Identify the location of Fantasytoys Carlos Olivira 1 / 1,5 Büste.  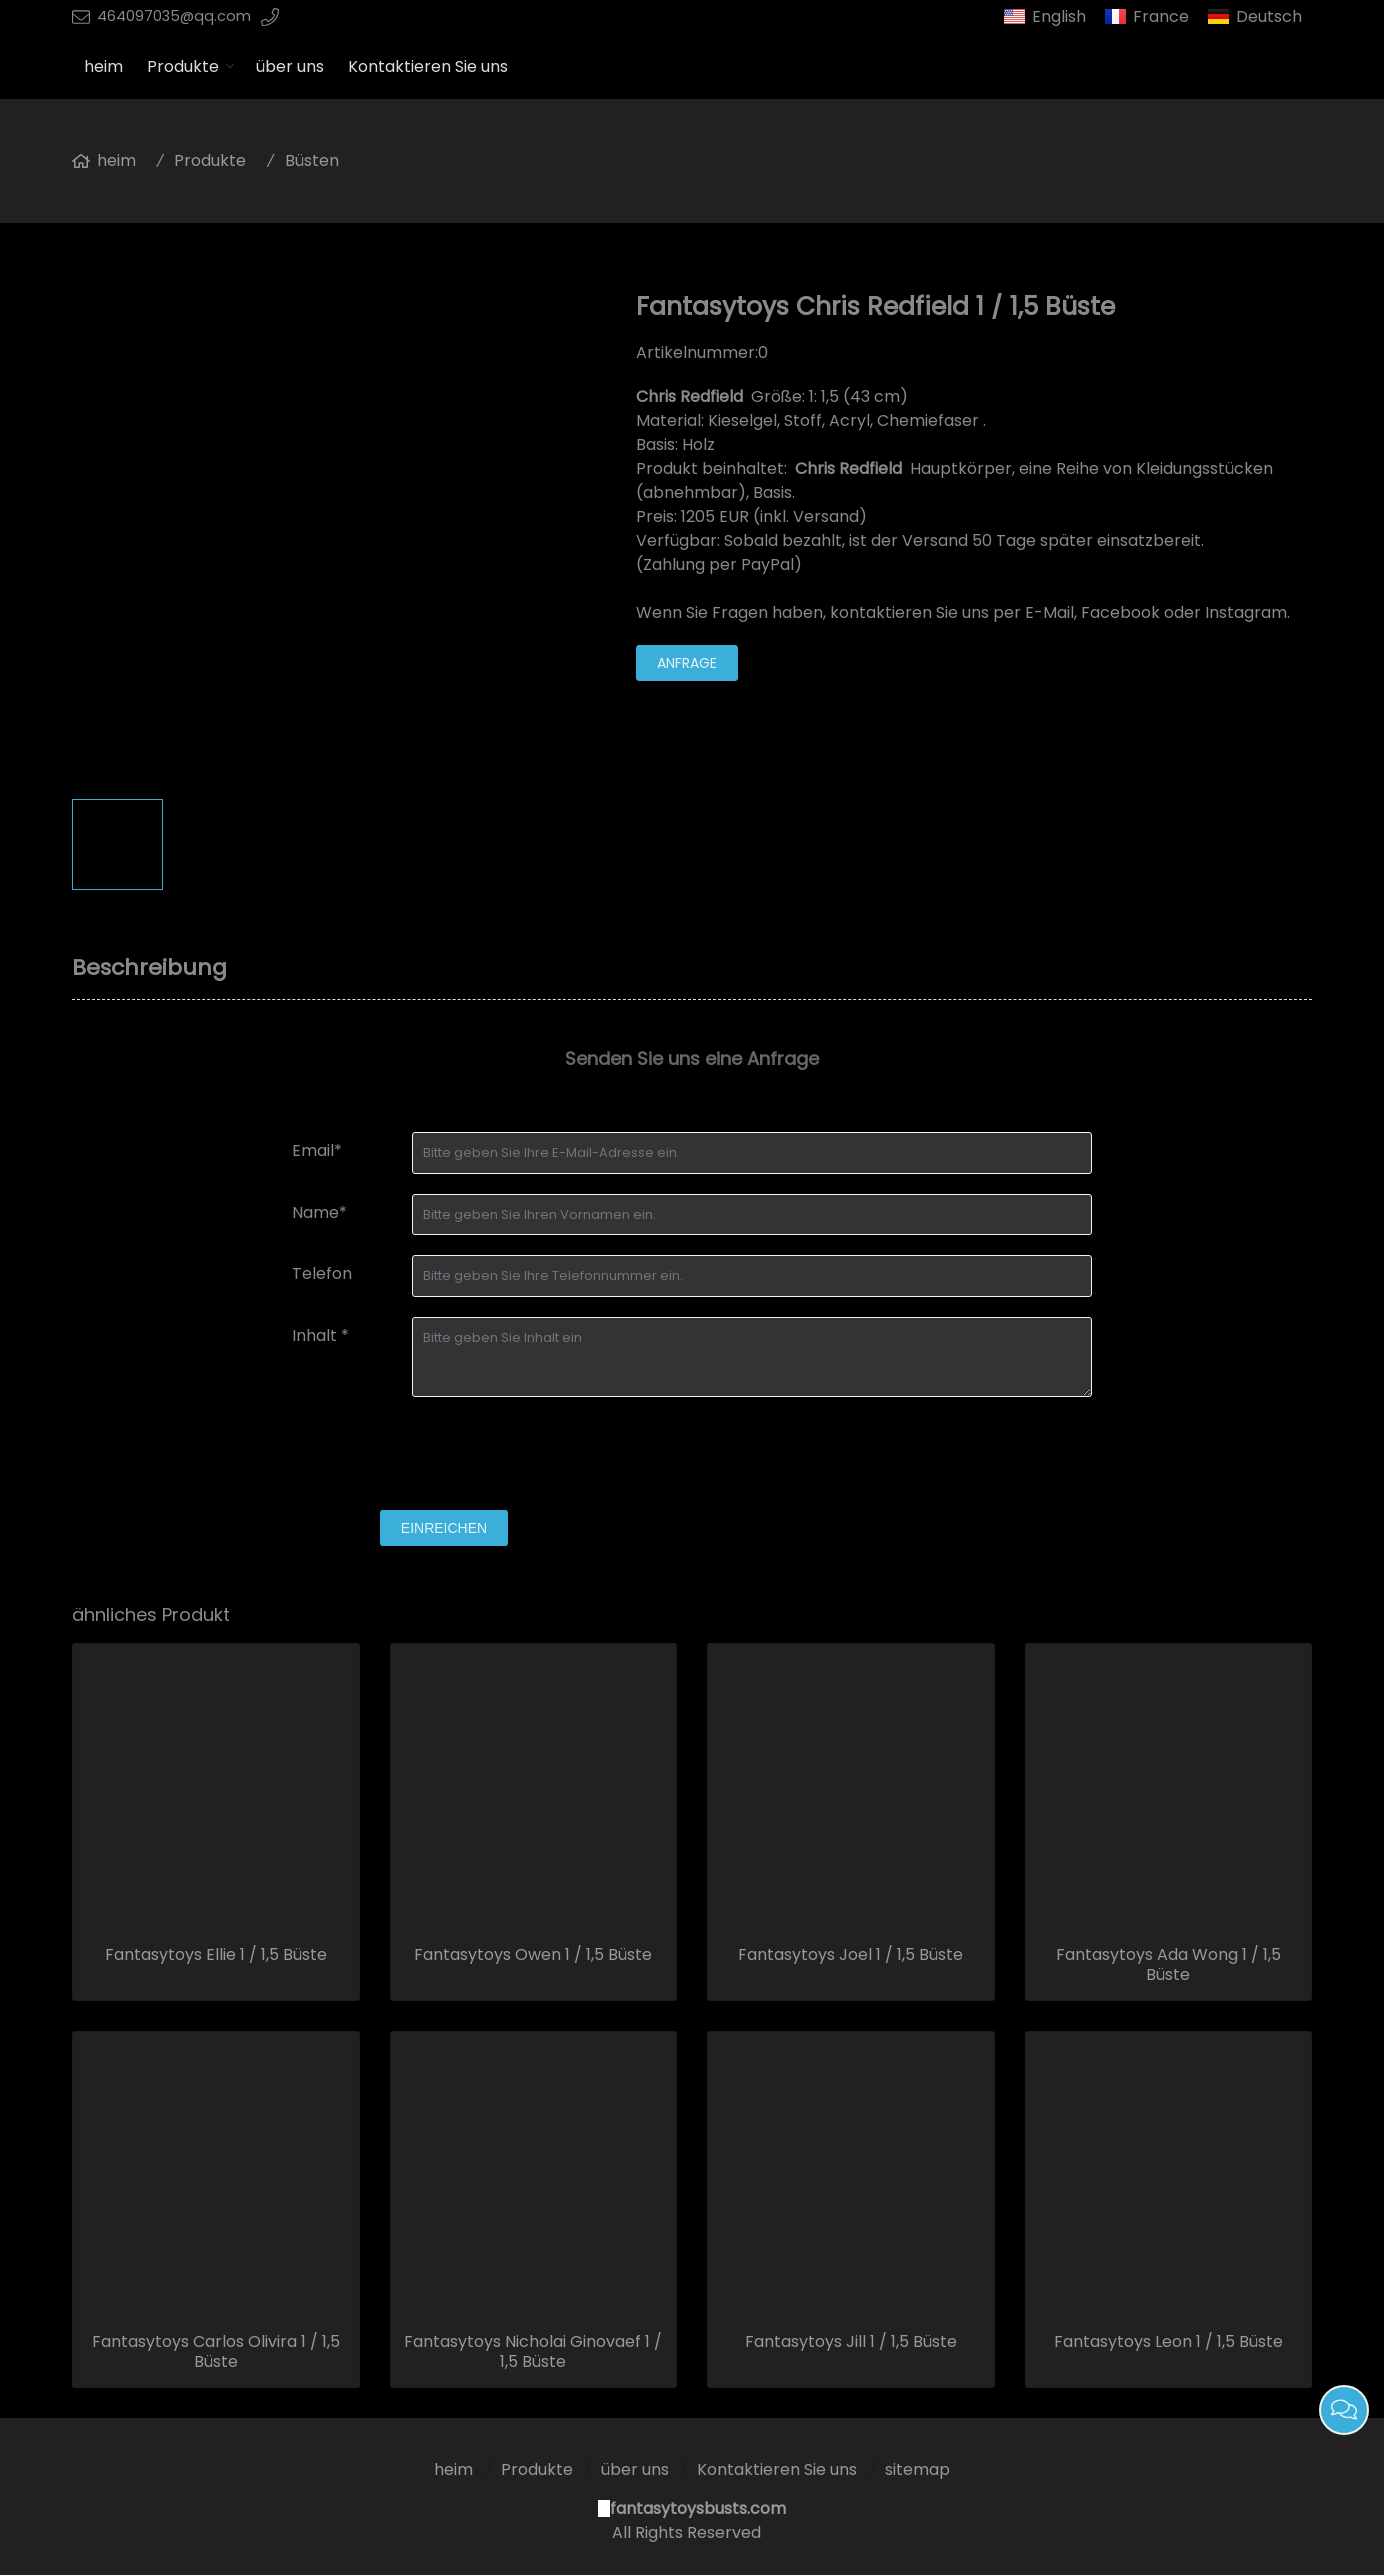
(216, 2352).